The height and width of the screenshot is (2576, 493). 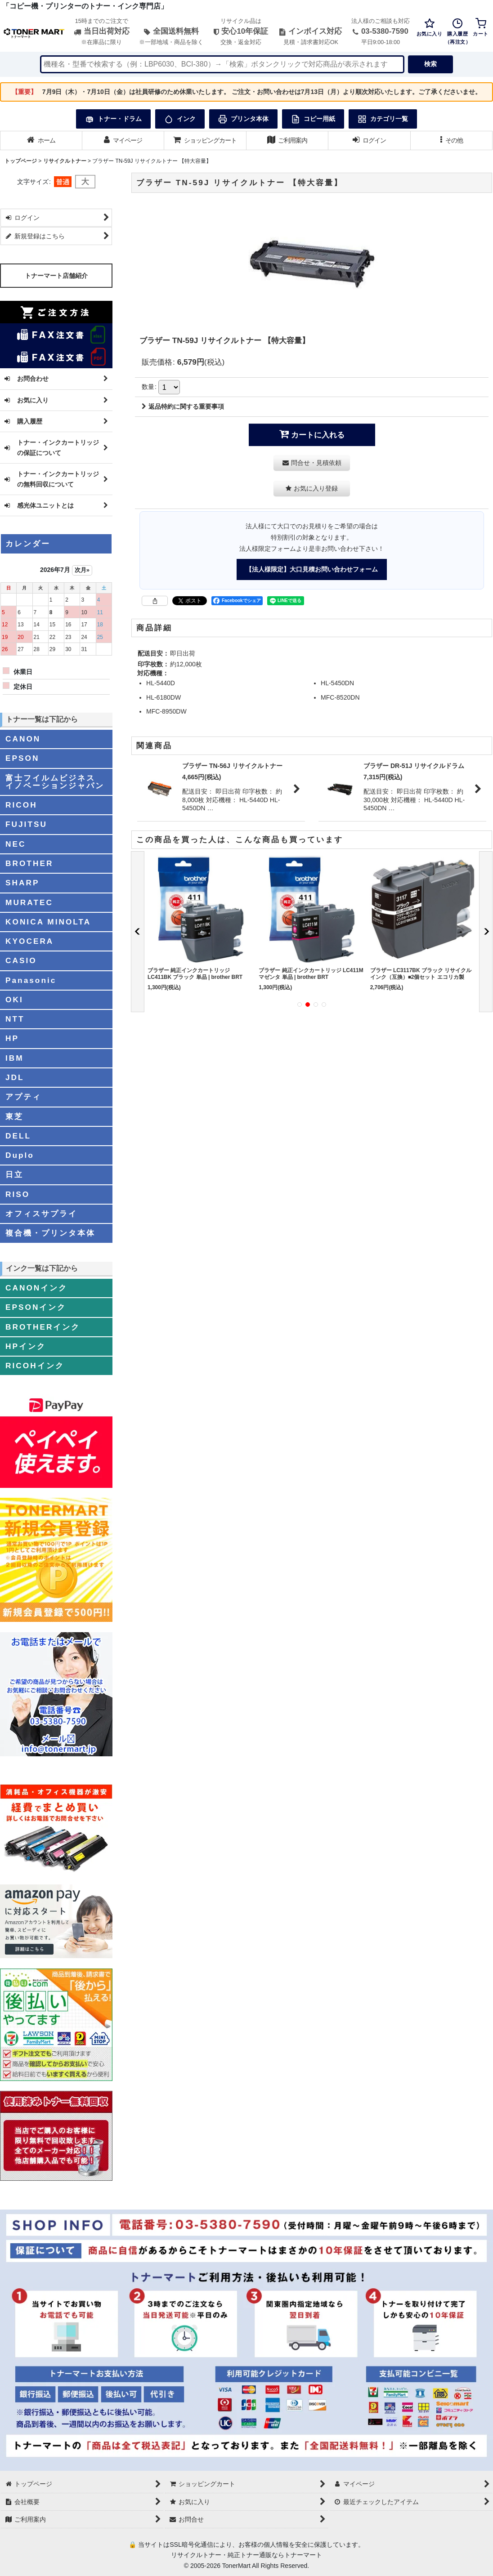 What do you see at coordinates (113, 119) in the screenshot?
I see `トナー・ドラム` at bounding box center [113, 119].